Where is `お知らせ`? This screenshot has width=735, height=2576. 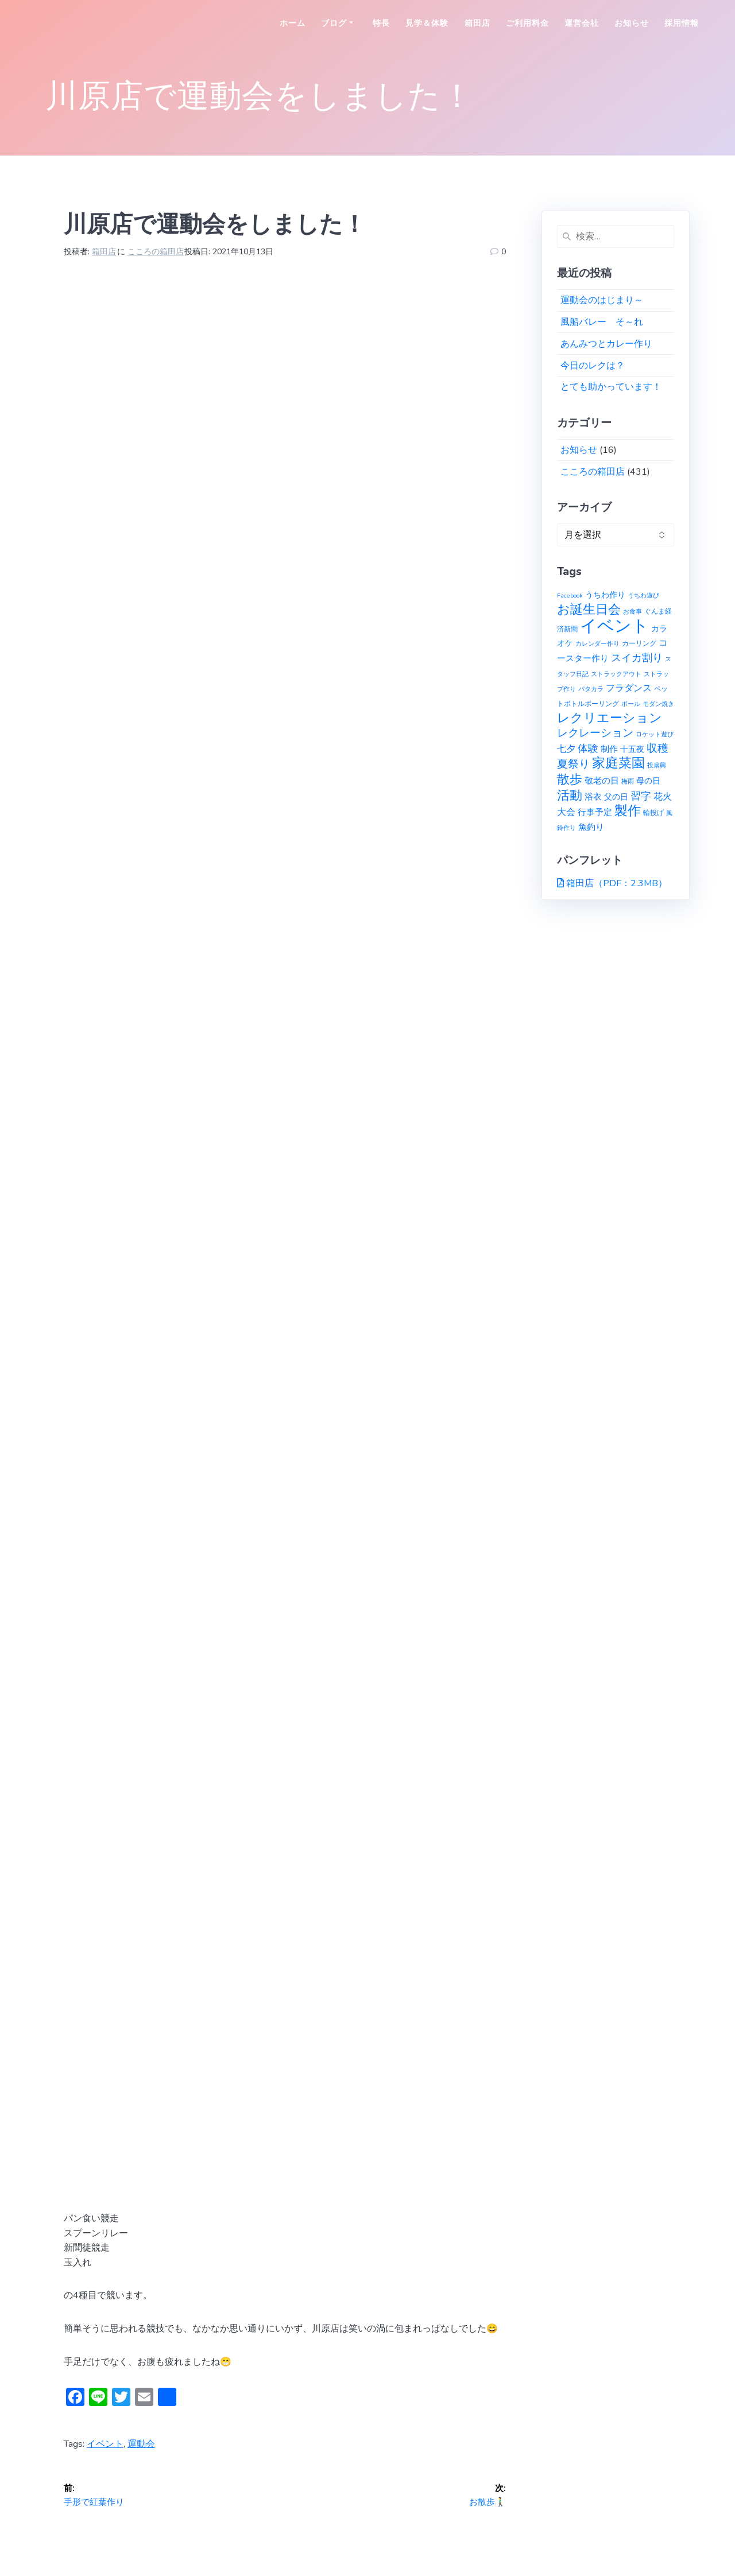 お知らせ is located at coordinates (631, 23).